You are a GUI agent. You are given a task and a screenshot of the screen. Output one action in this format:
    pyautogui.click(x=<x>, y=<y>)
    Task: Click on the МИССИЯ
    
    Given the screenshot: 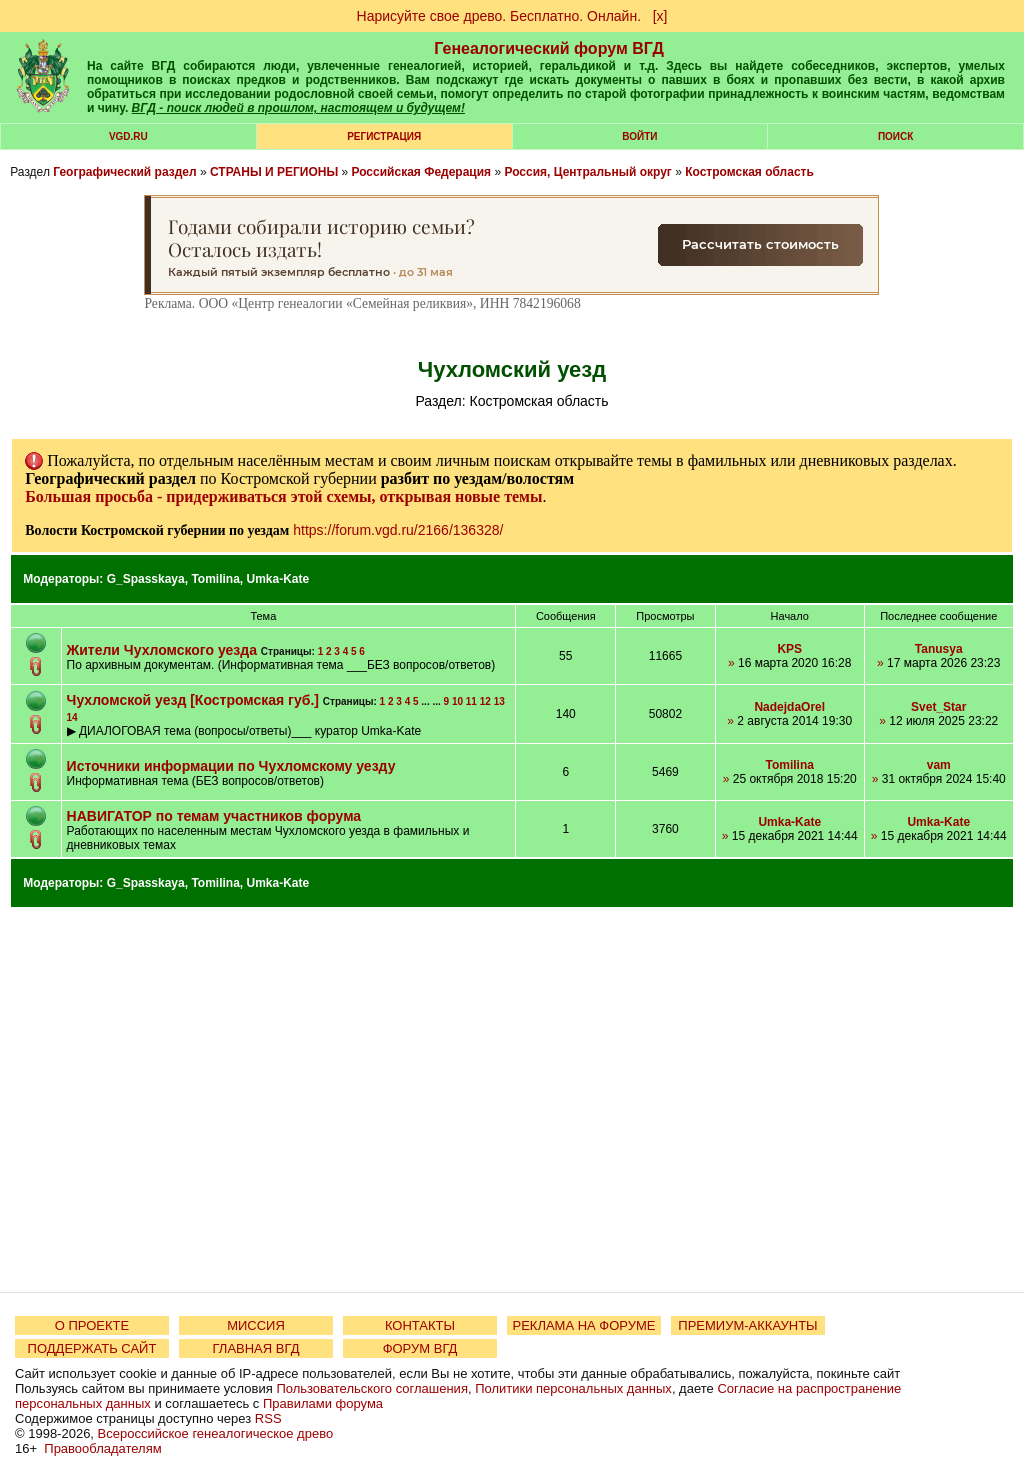 What is the action you would take?
    pyautogui.click(x=256, y=1325)
    